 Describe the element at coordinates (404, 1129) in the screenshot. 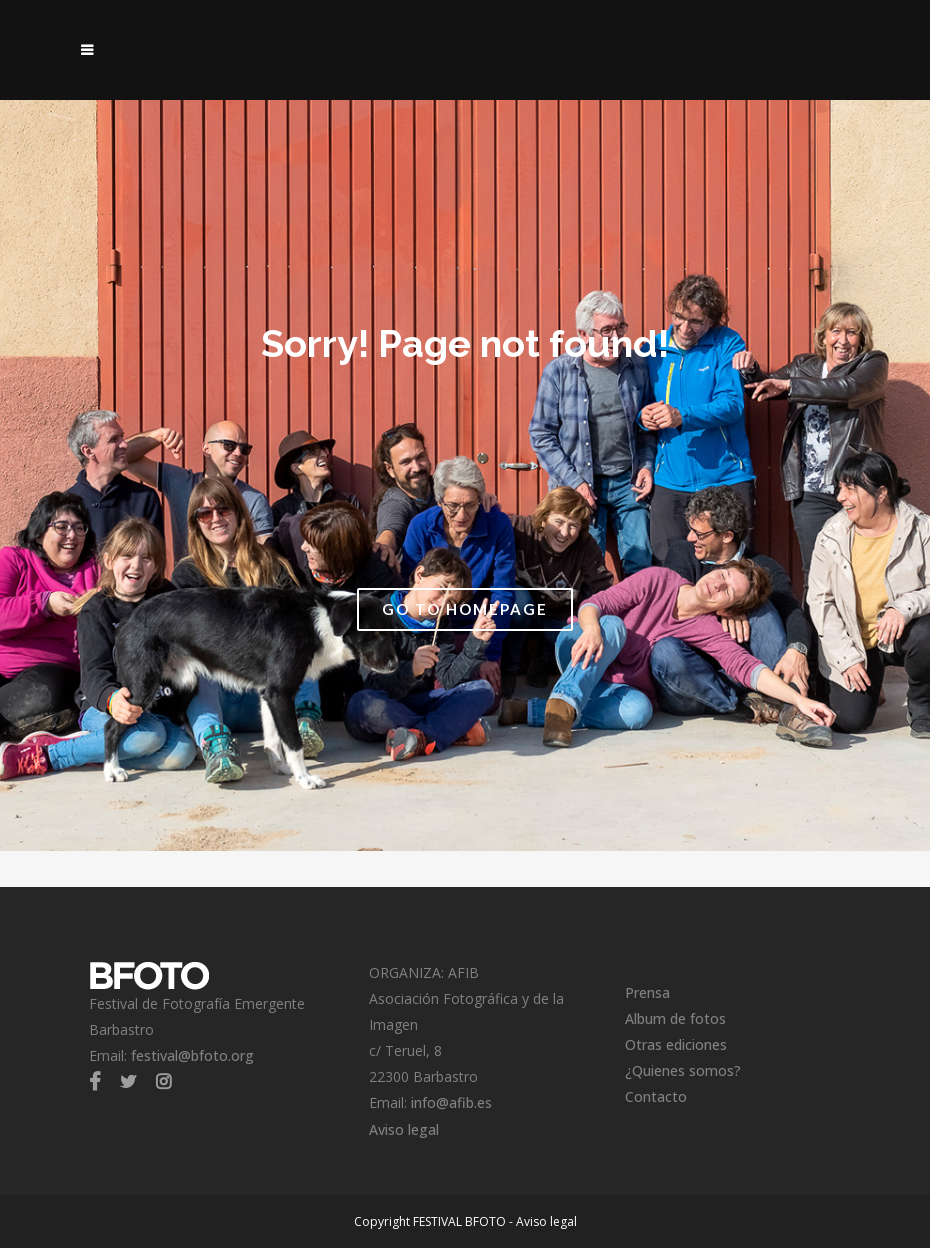

I see `Aviso legal` at that location.